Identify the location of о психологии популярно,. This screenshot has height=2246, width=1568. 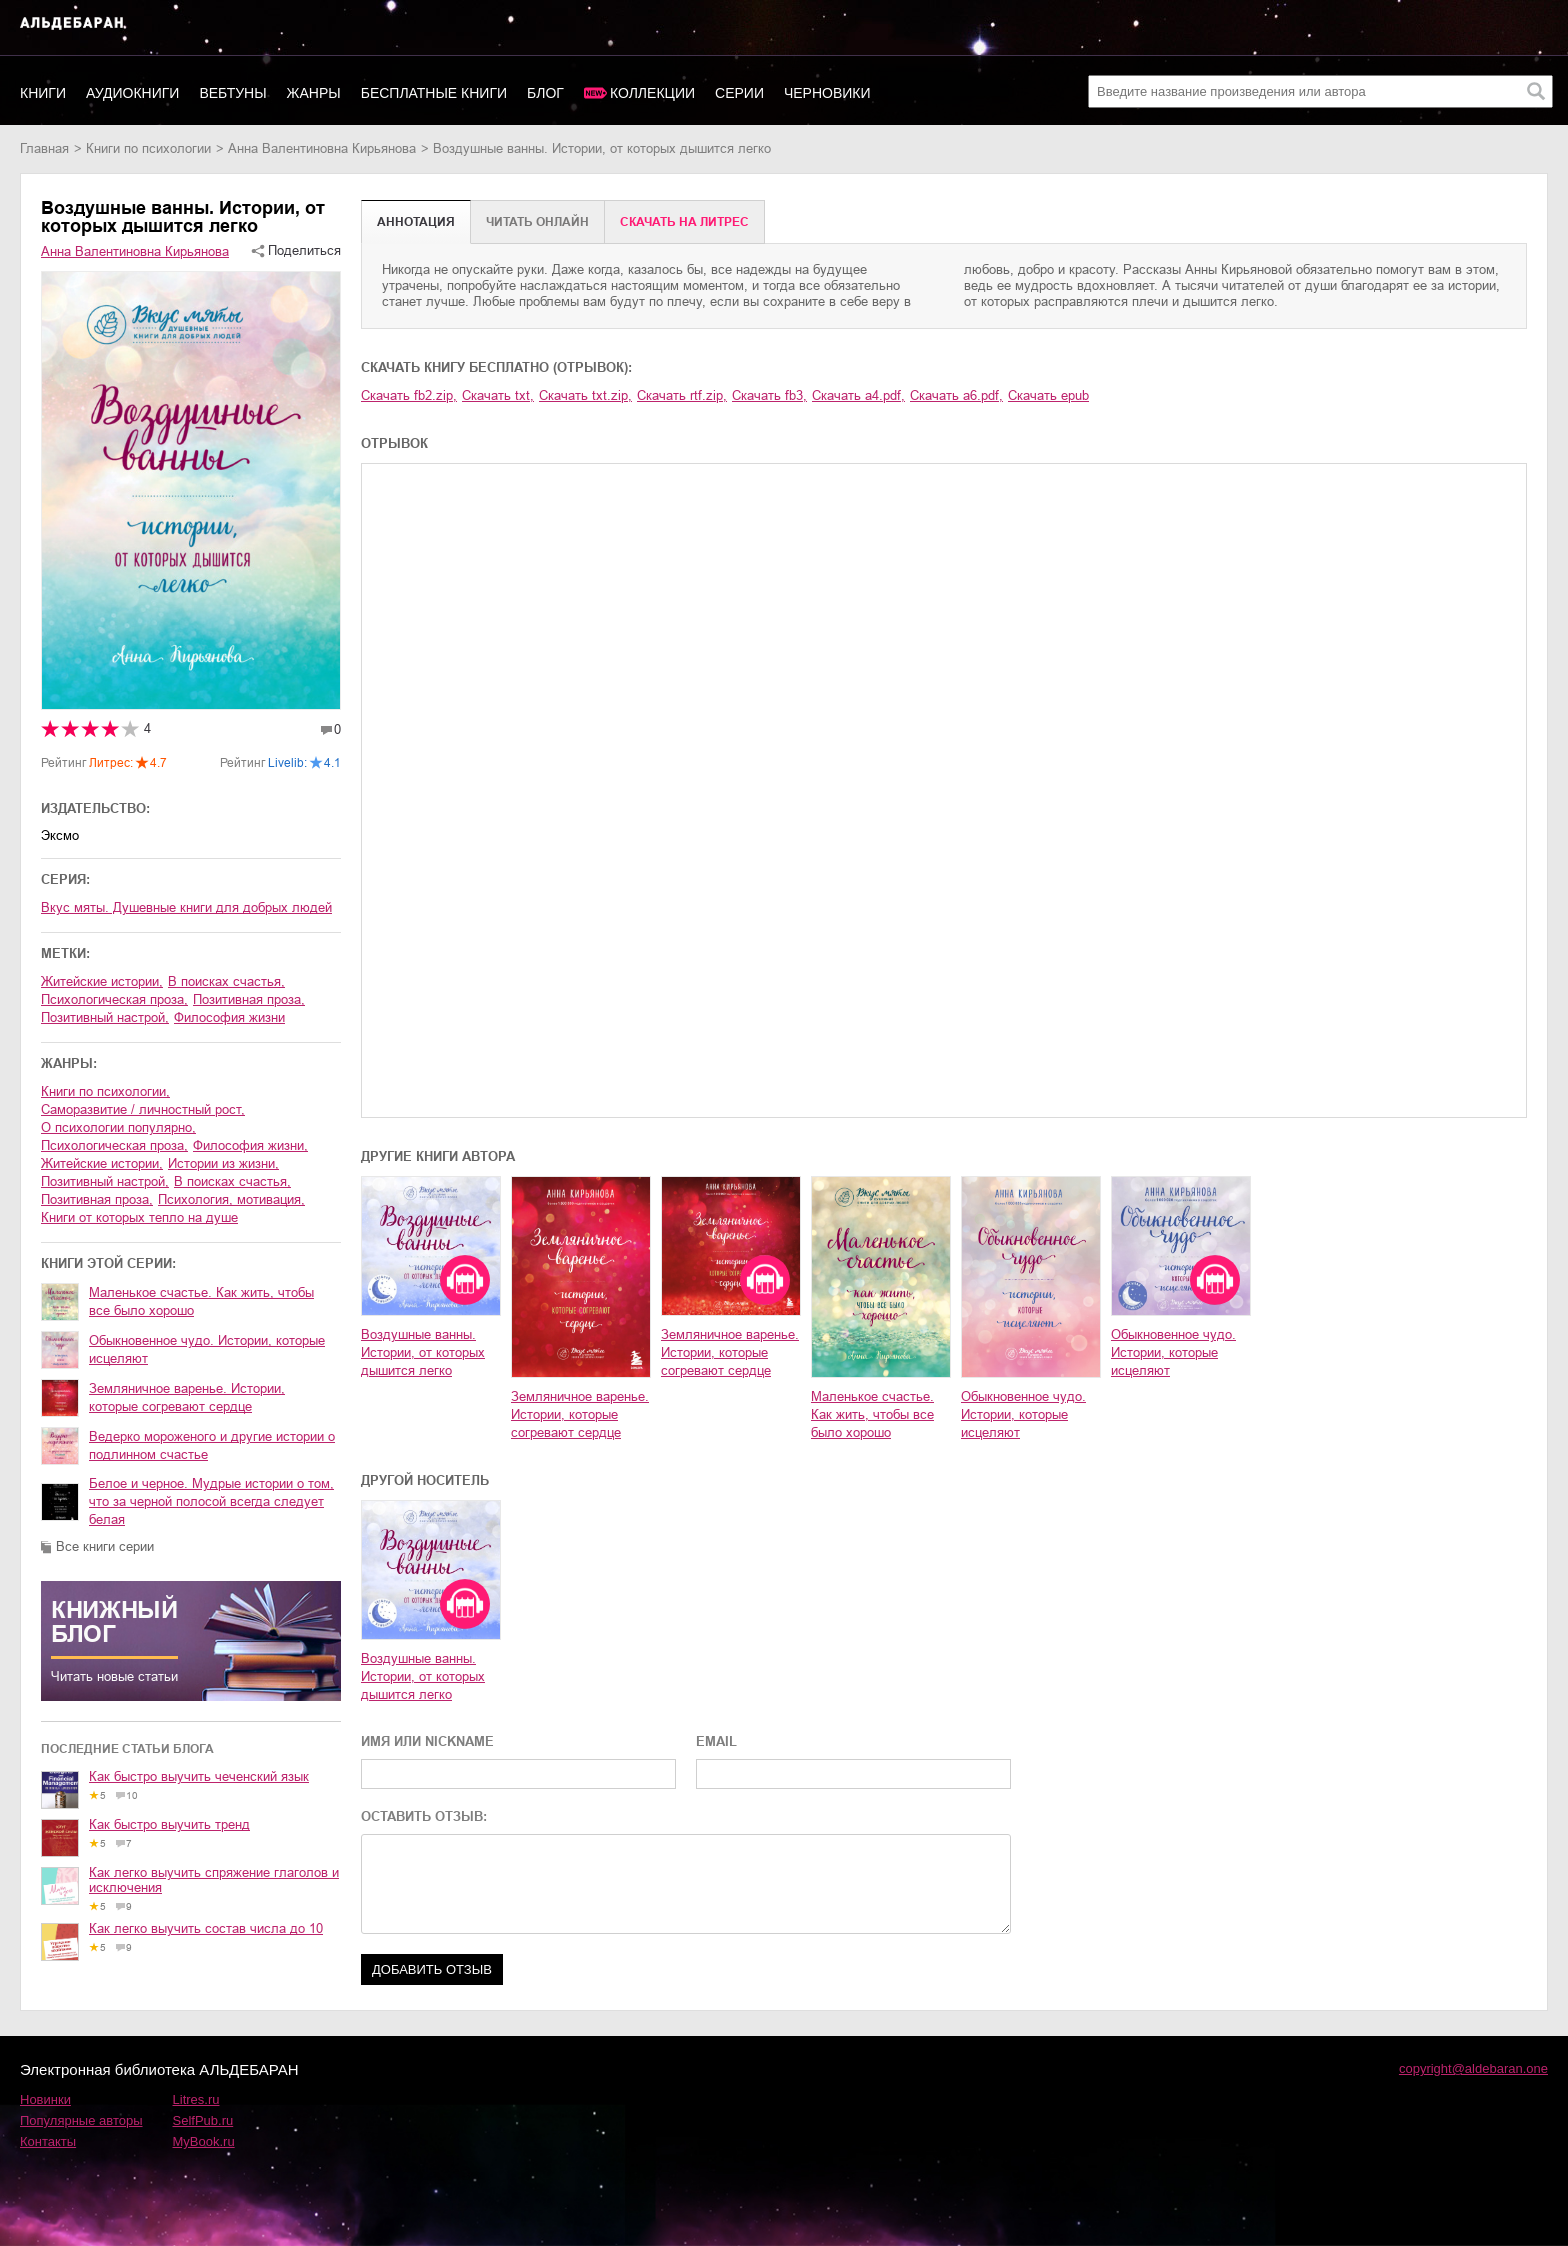
(118, 1127).